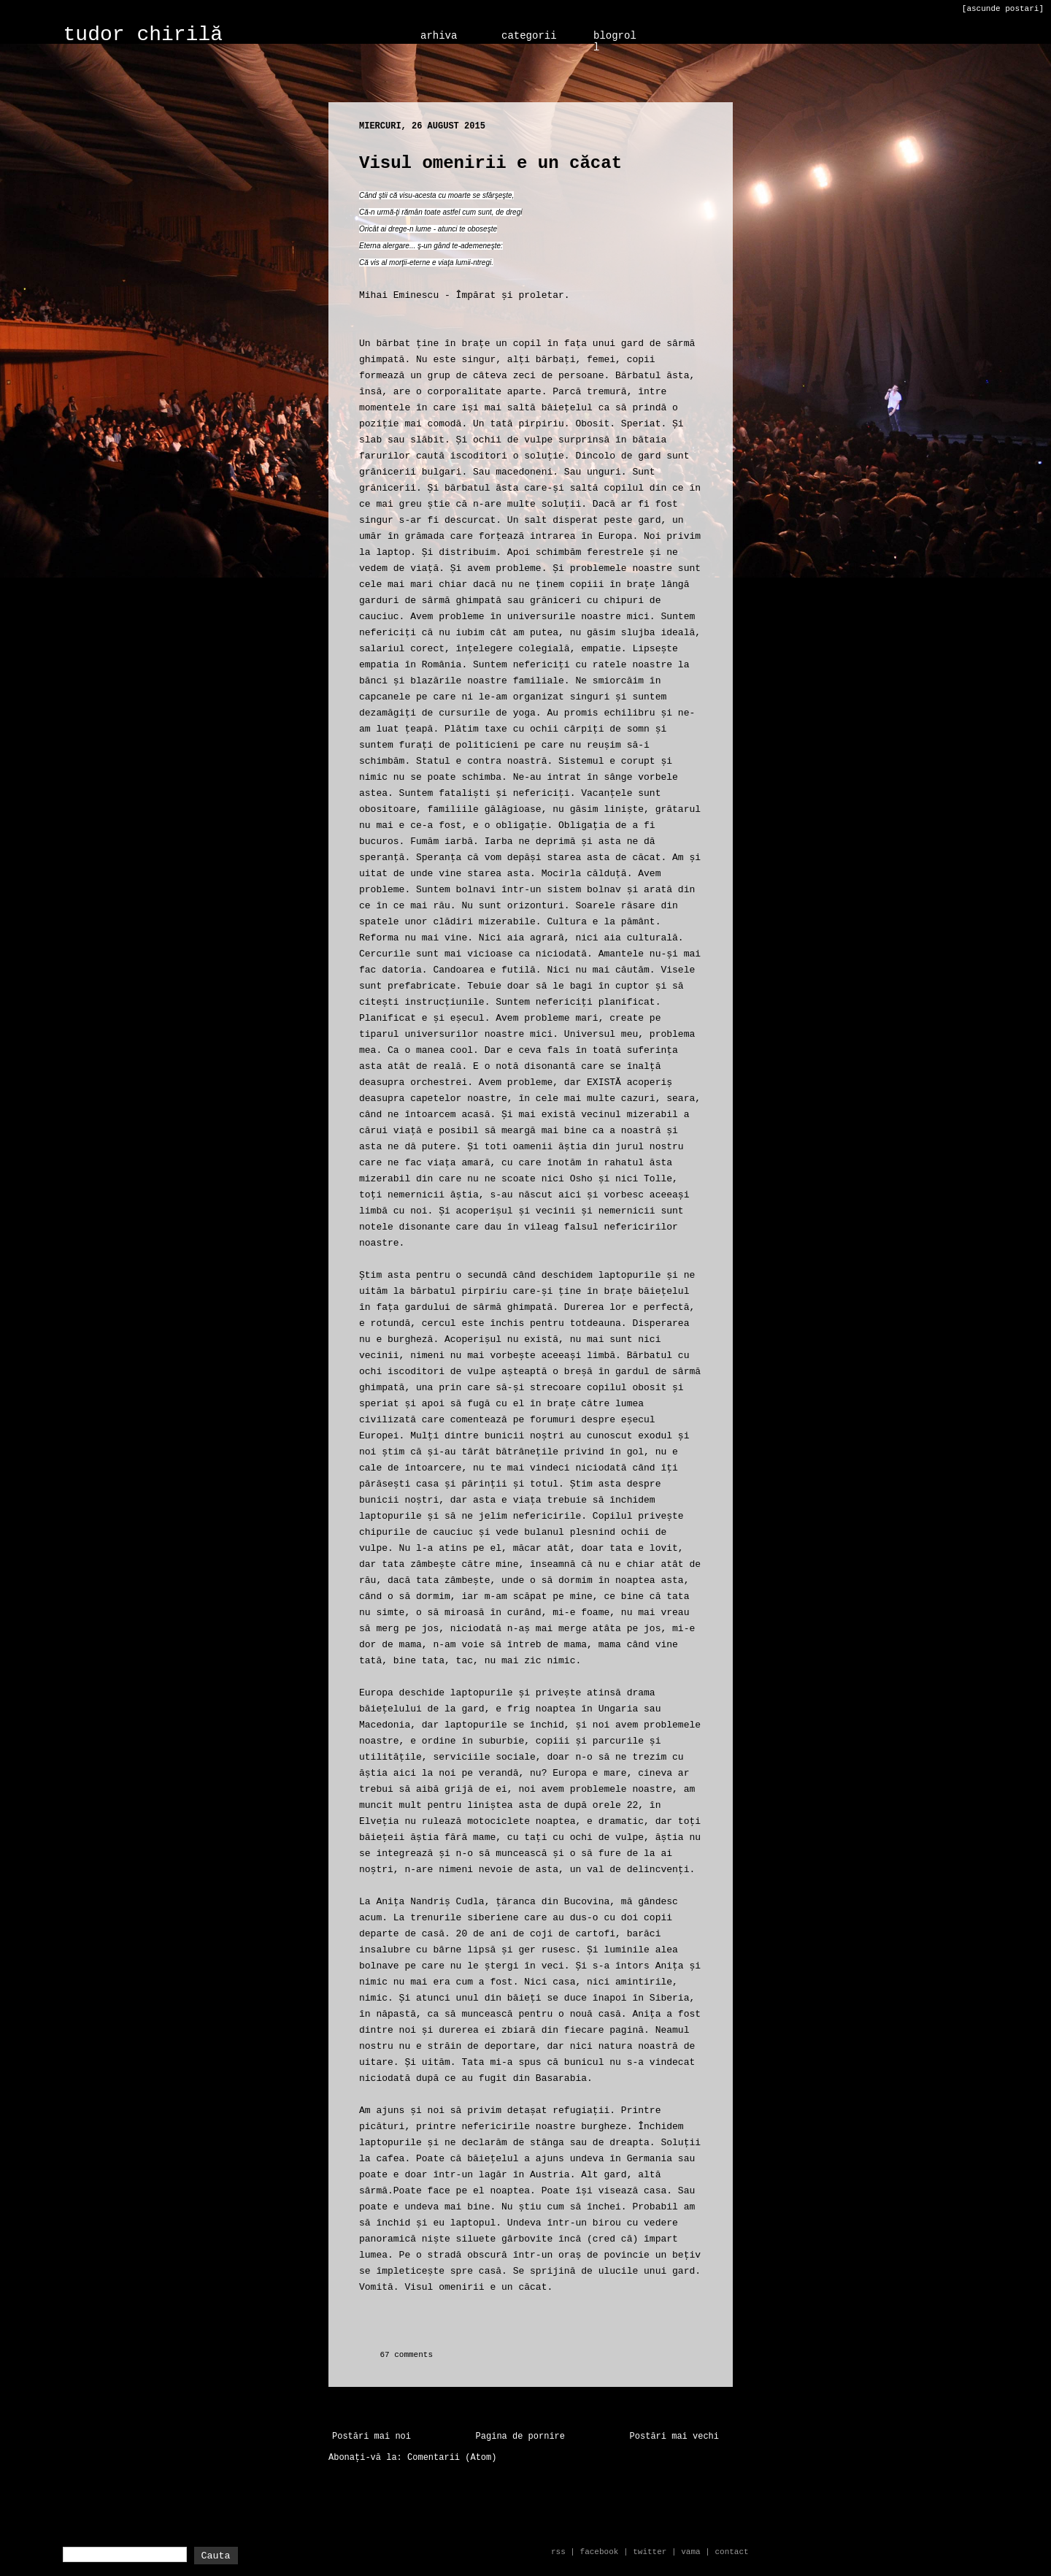 The height and width of the screenshot is (2576, 1051). I want to click on rss, so click(558, 2552).